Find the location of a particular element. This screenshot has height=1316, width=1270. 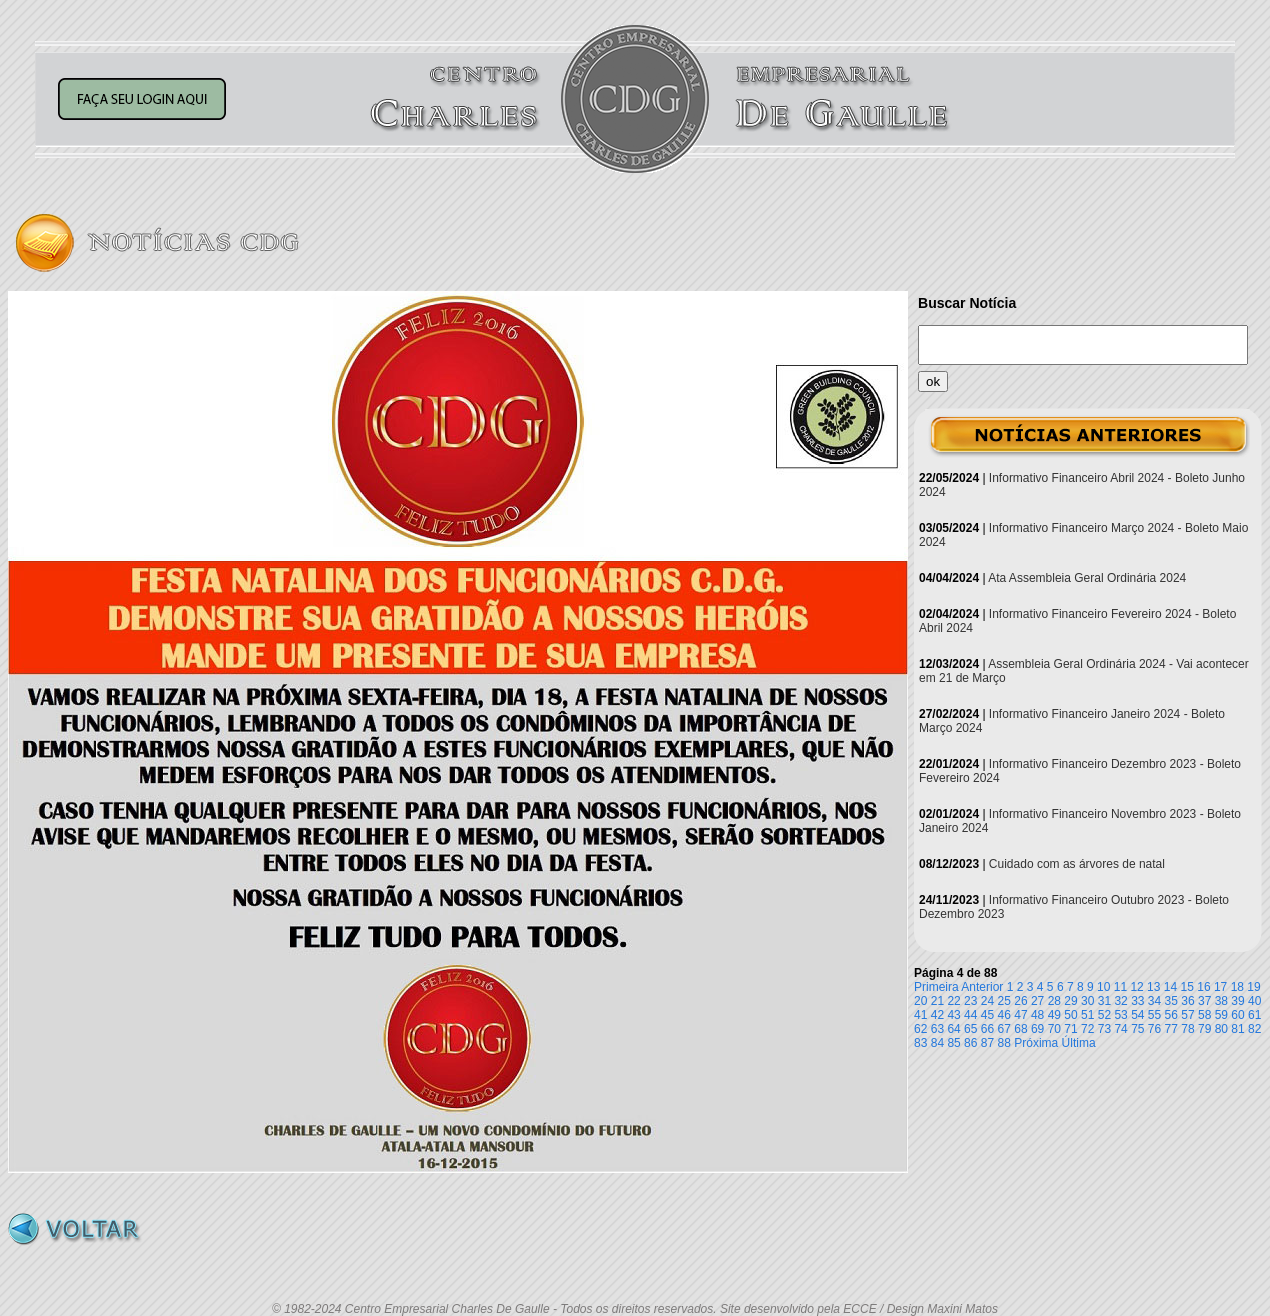

64 is located at coordinates (953, 1029).